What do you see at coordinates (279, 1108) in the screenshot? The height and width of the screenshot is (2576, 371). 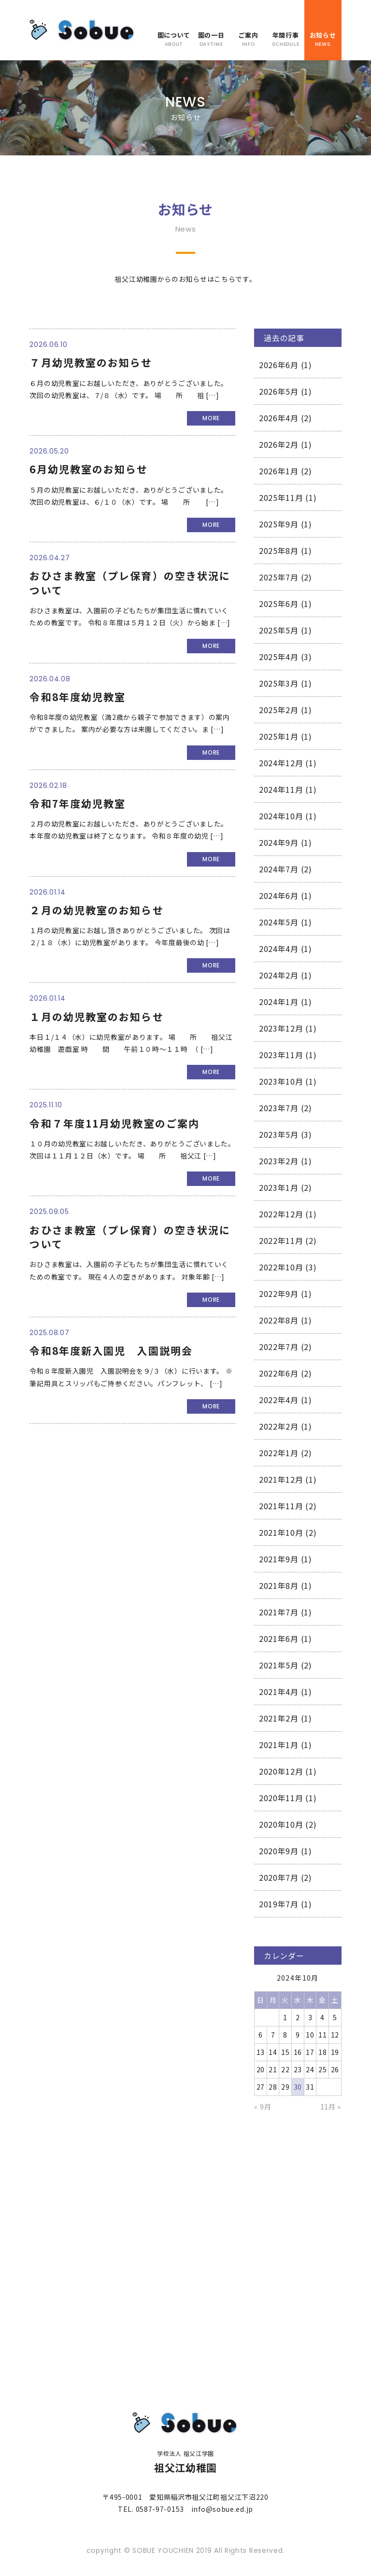 I see `2023年7月` at bounding box center [279, 1108].